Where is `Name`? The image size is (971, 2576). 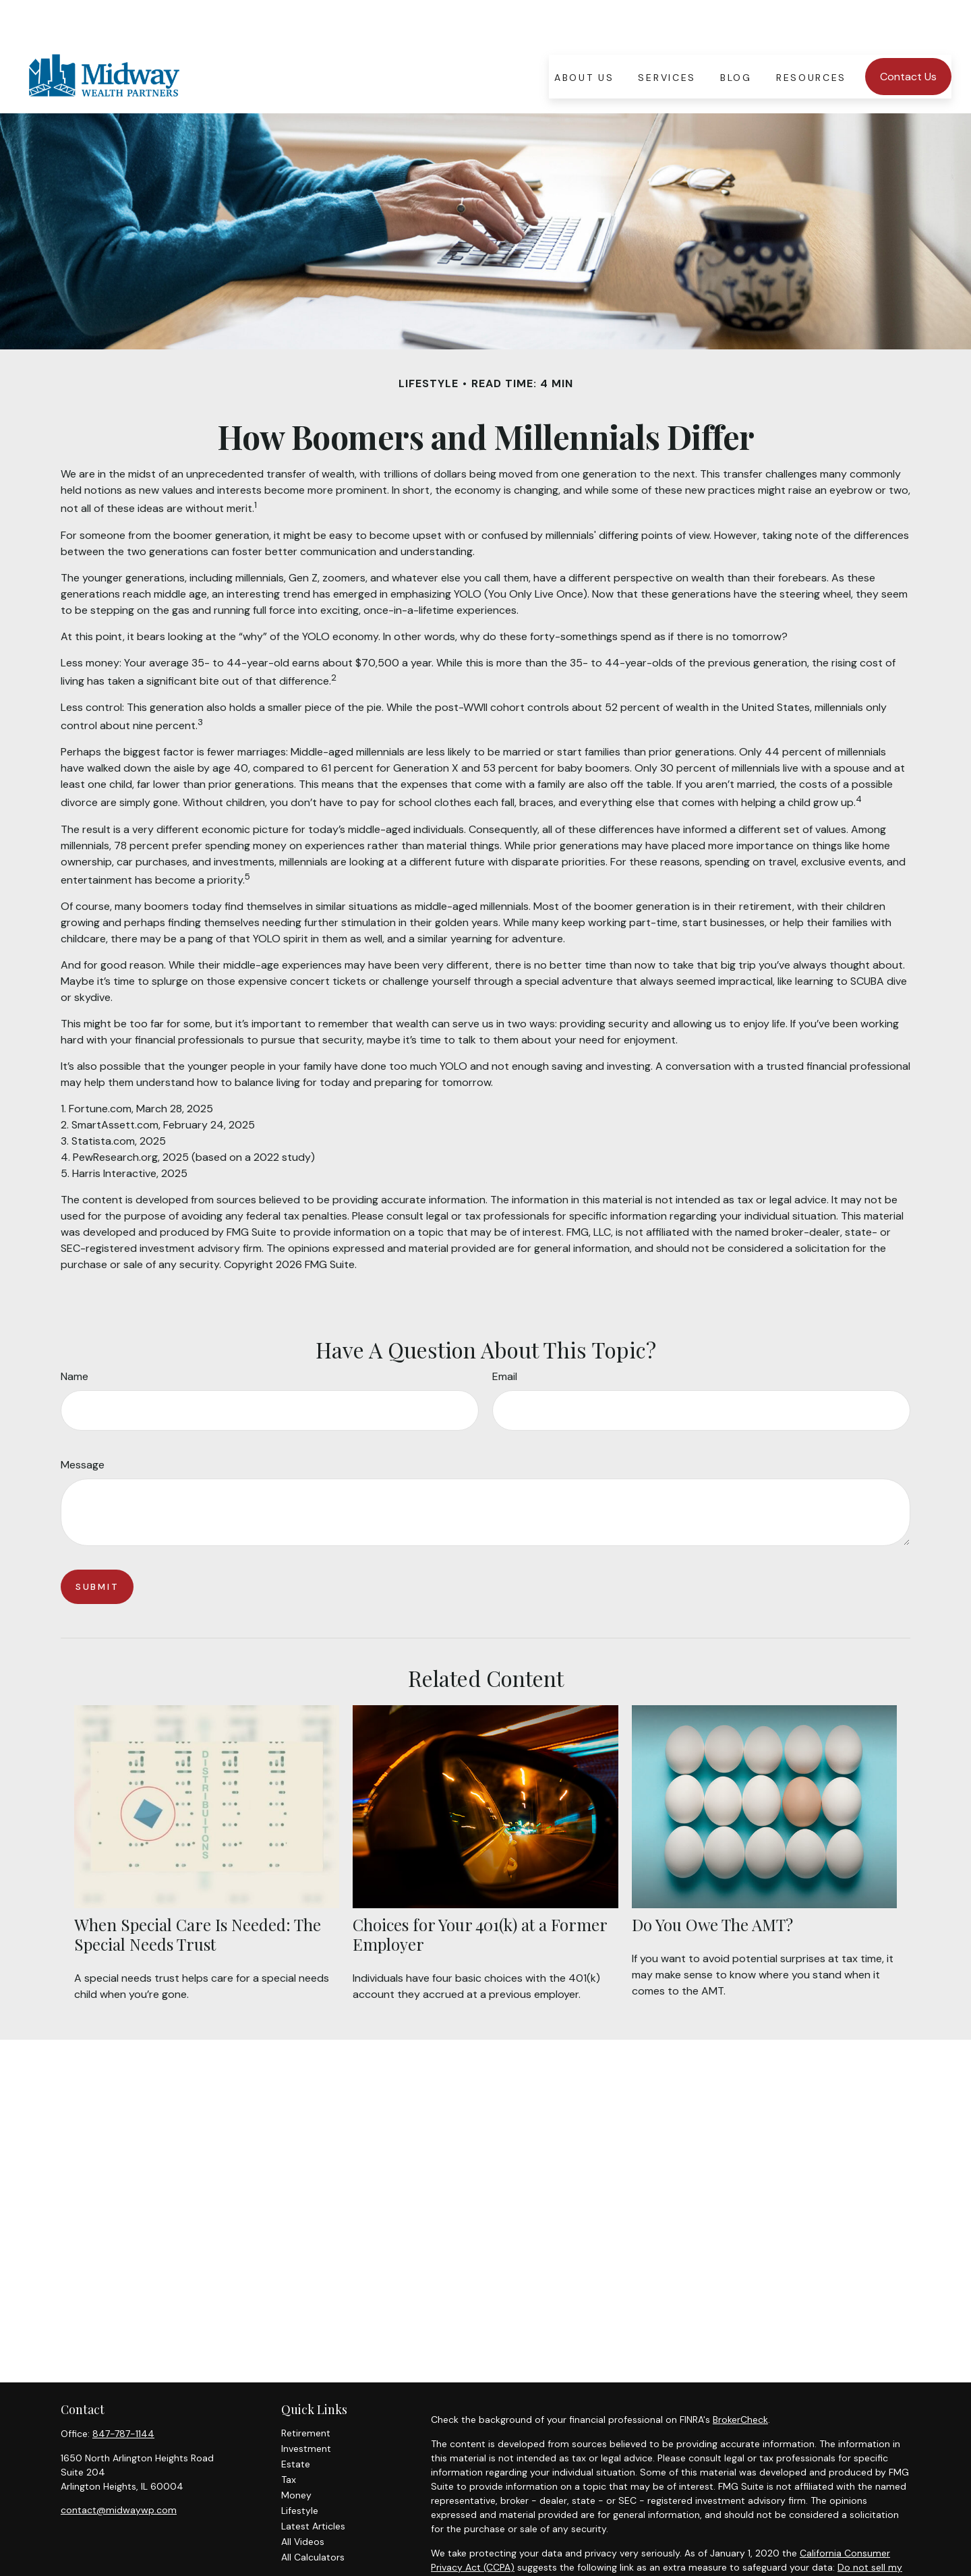 Name is located at coordinates (74, 1336).